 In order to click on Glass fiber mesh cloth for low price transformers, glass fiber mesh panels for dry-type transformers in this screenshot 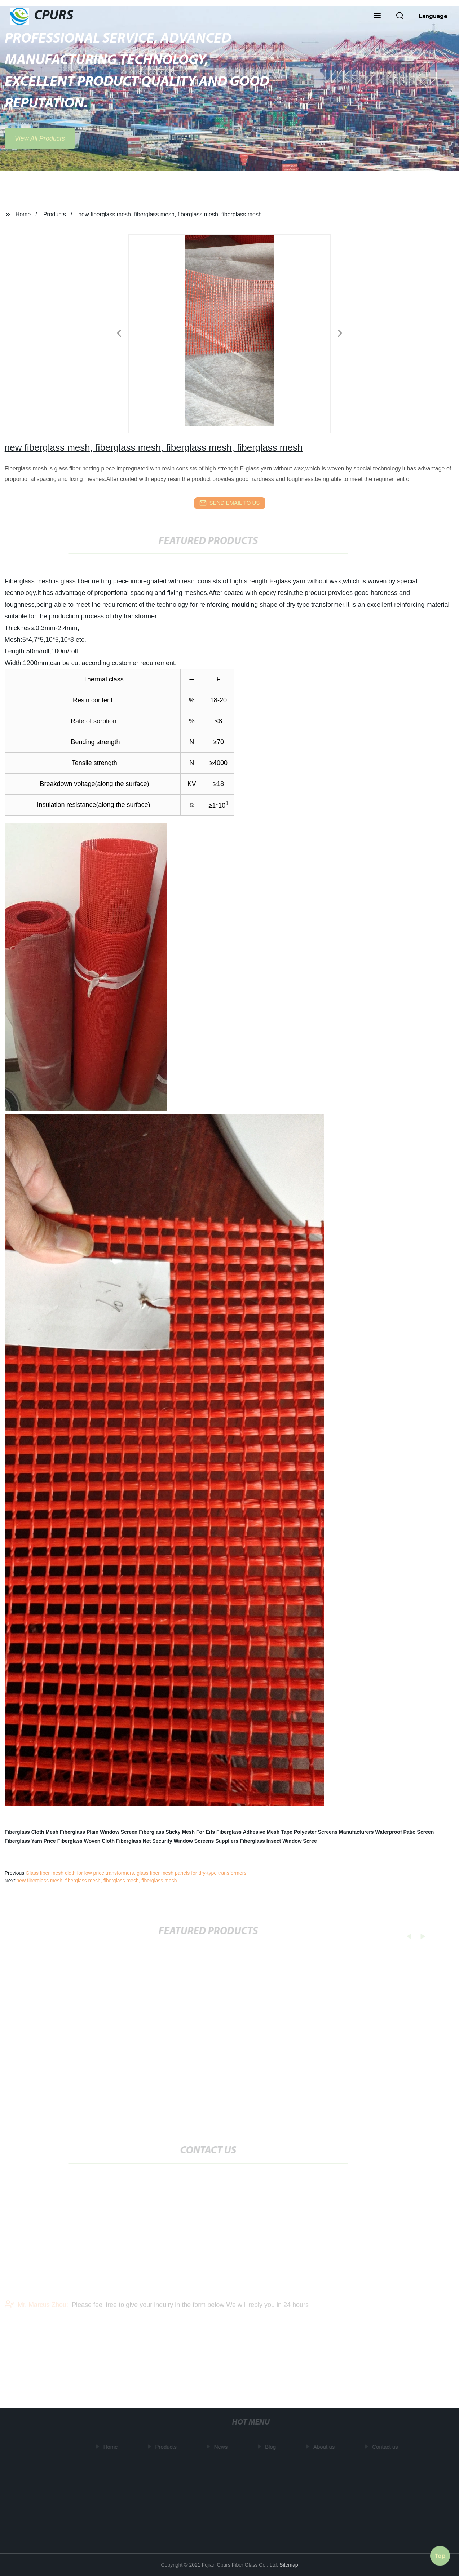, I will do `click(136, 1873)`.